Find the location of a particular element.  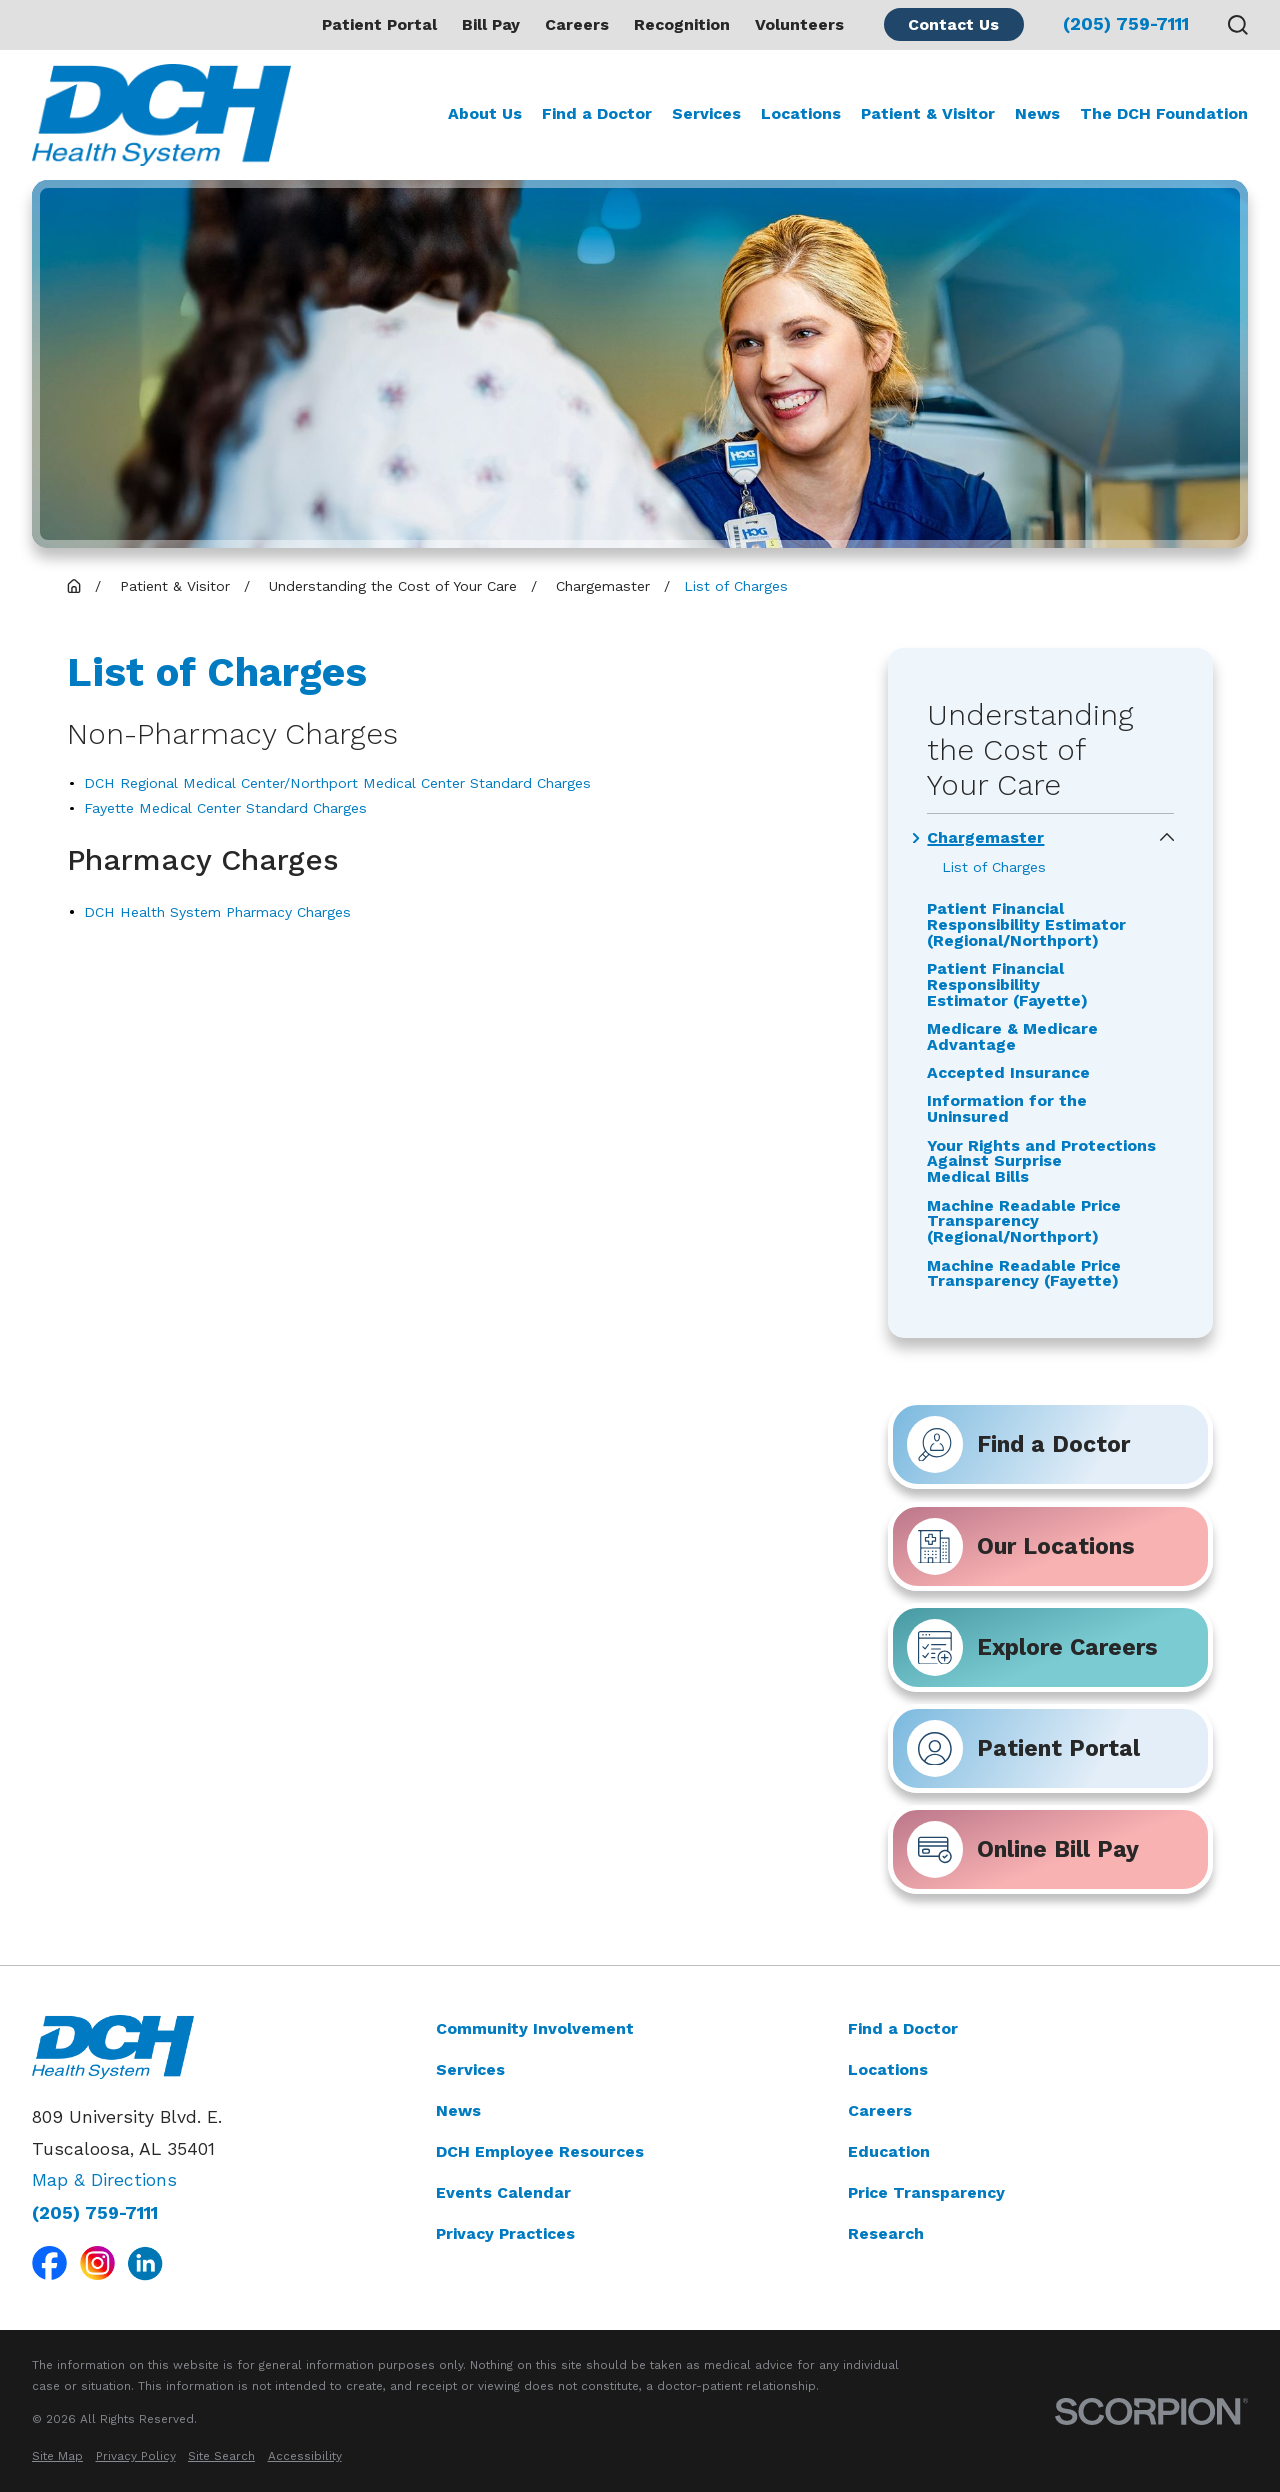

DCH Health System Pharmacy Charges is located at coordinates (217, 912).